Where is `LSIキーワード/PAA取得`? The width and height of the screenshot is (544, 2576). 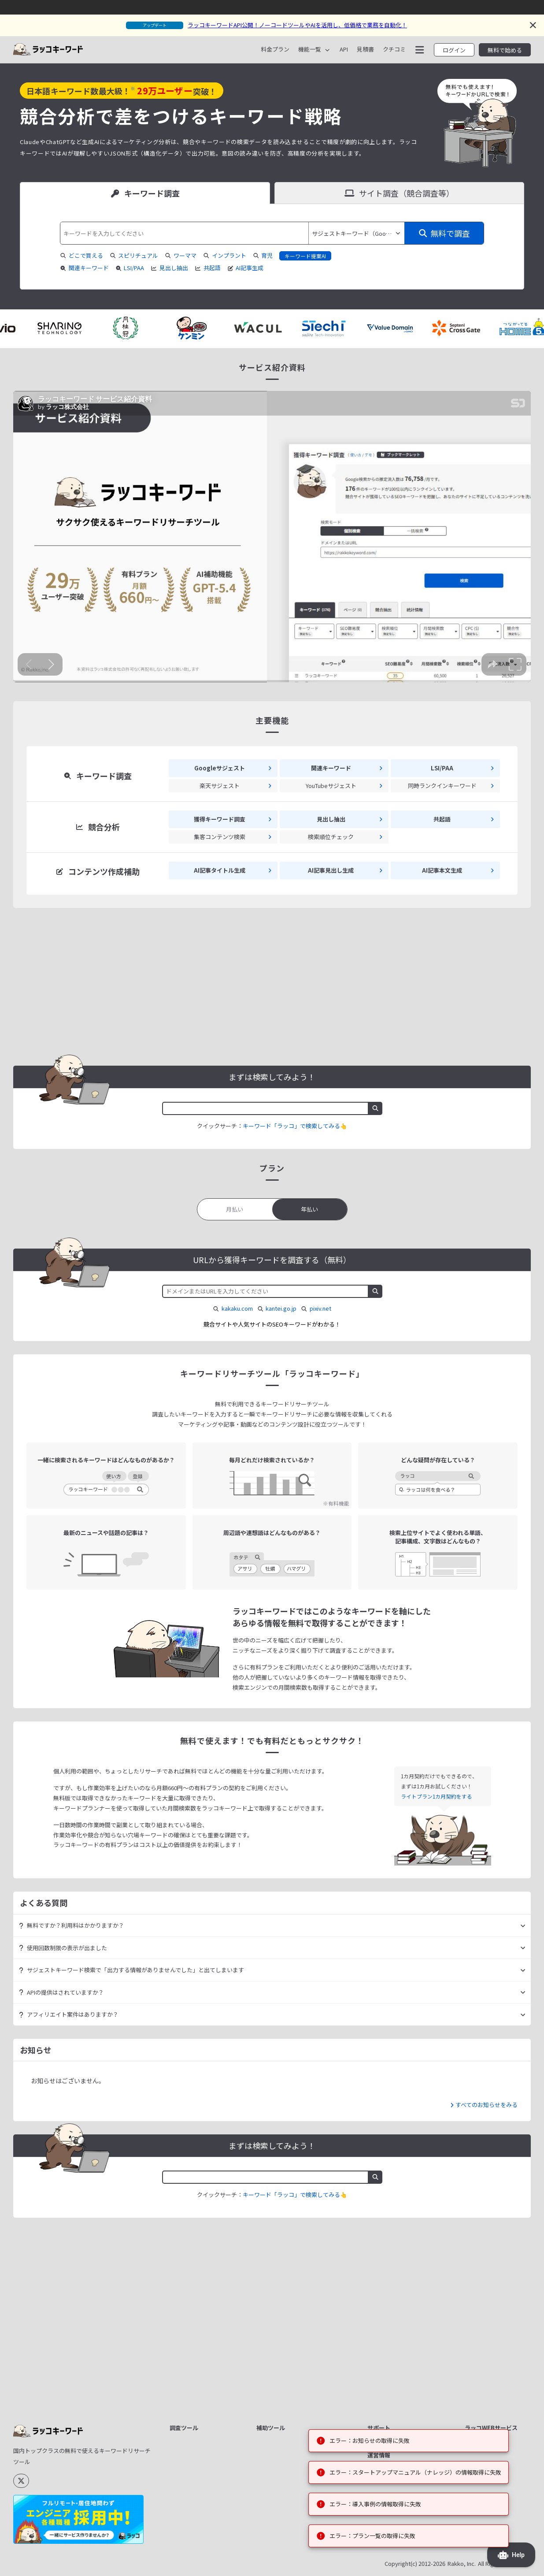 LSIキーワード/PAA取得 is located at coordinates (202, 2377).